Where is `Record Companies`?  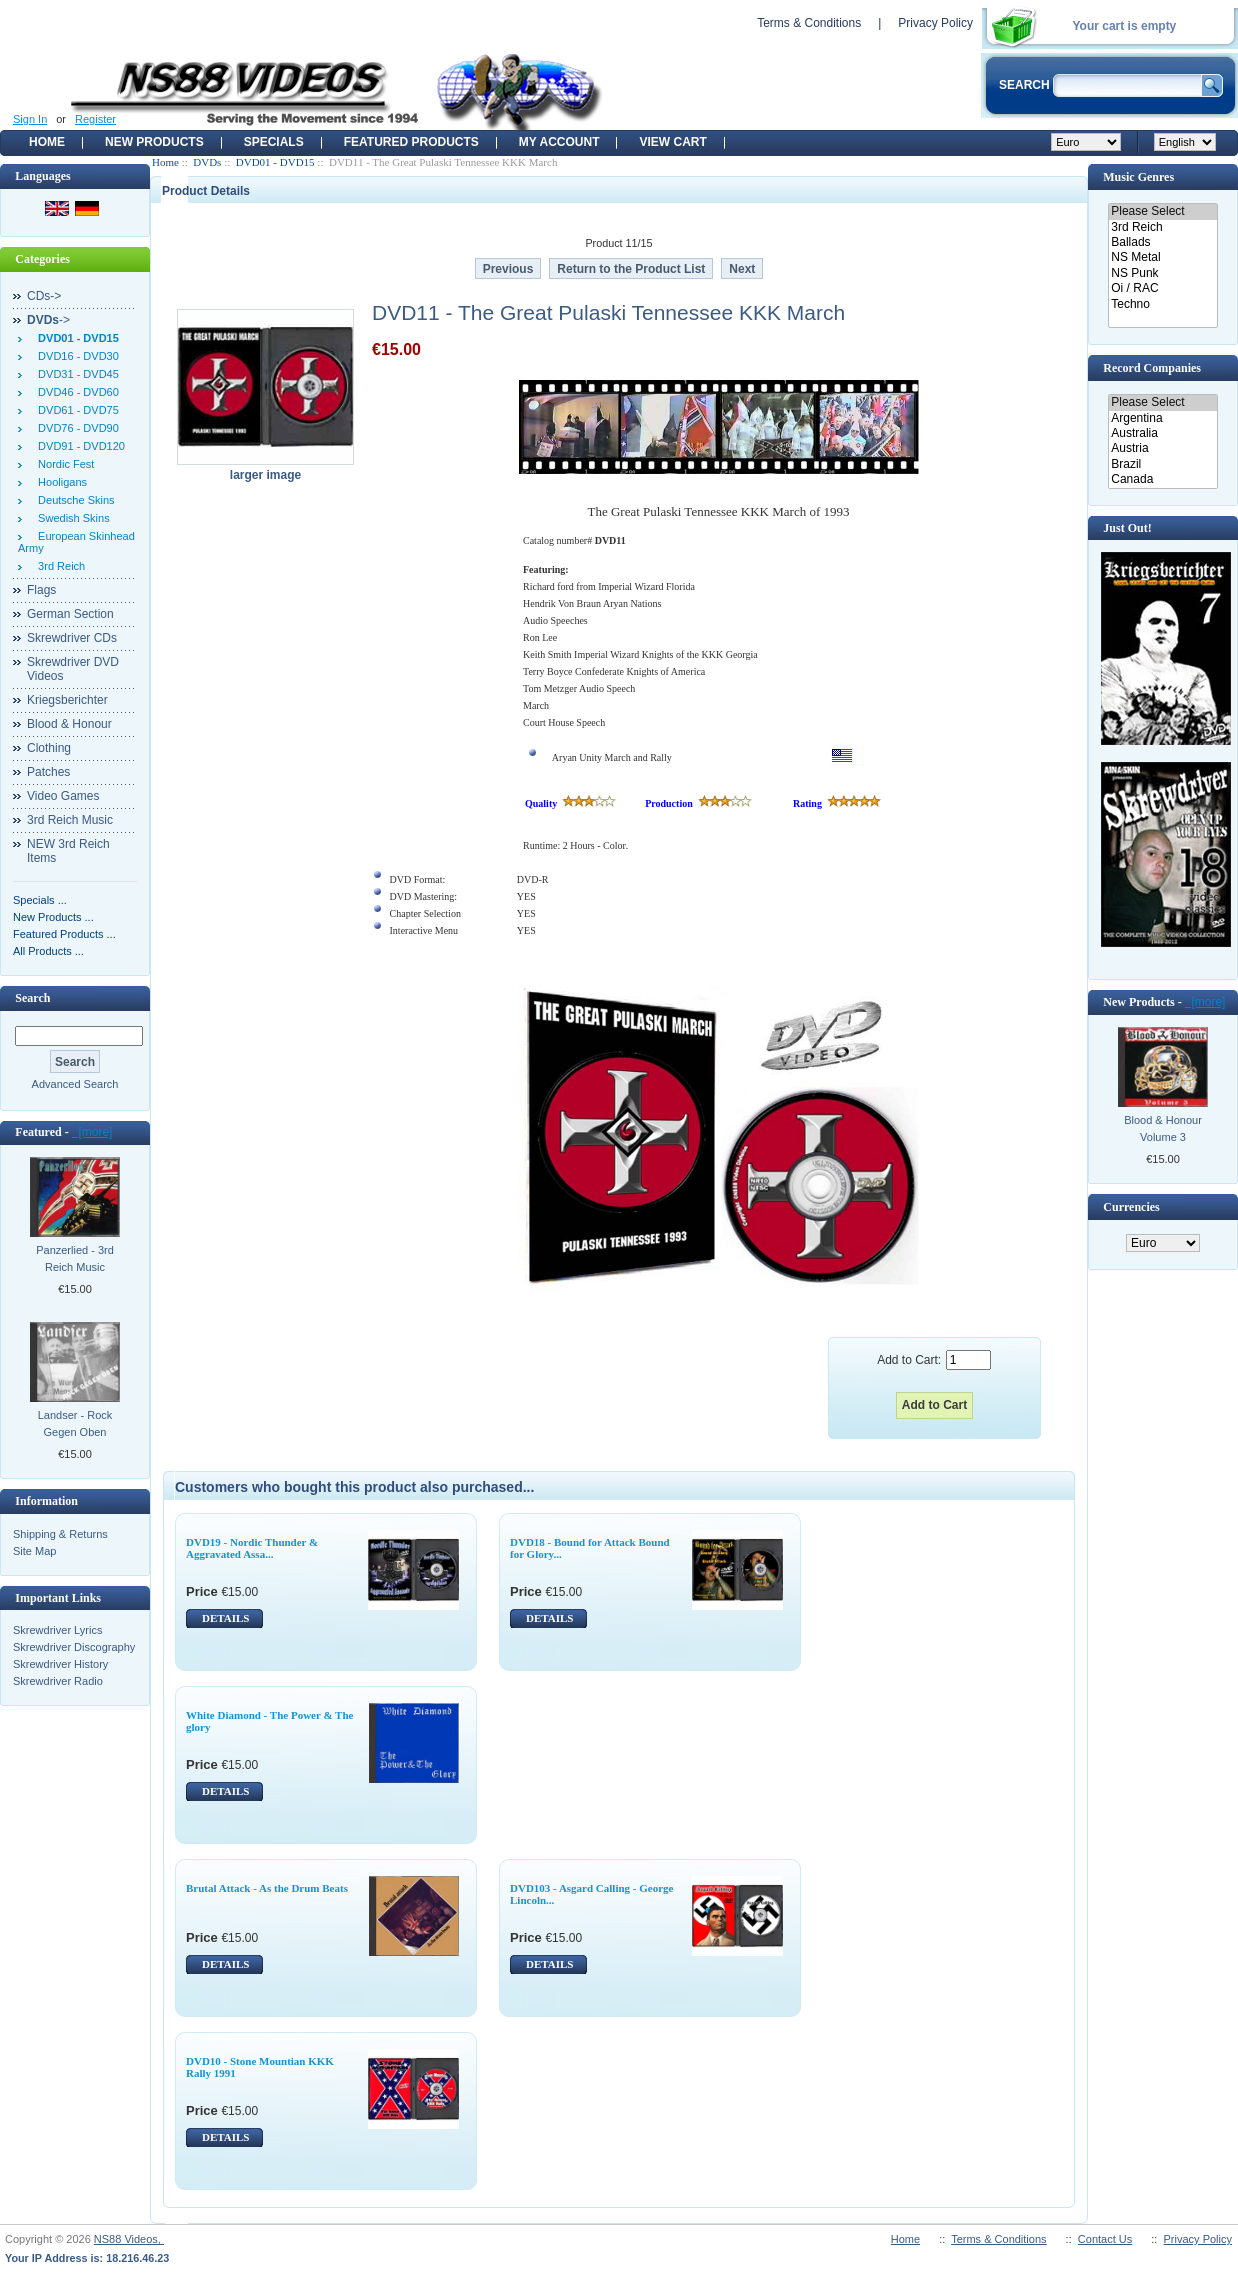
Record Companies is located at coordinates (1152, 368).